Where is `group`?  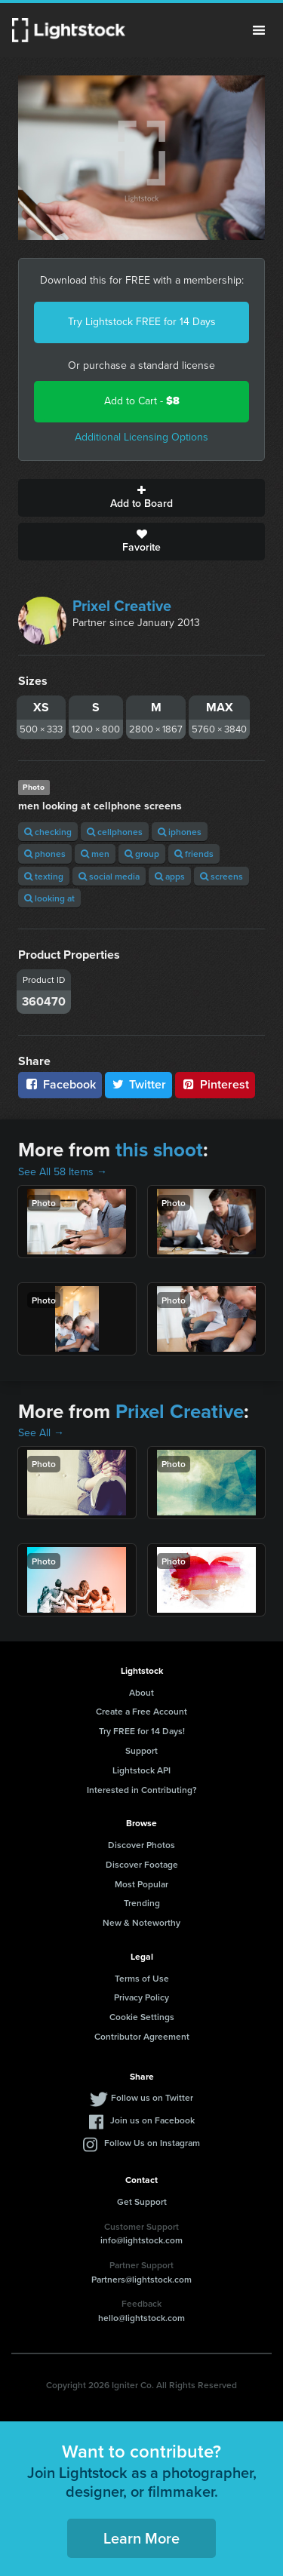
group is located at coordinates (142, 853).